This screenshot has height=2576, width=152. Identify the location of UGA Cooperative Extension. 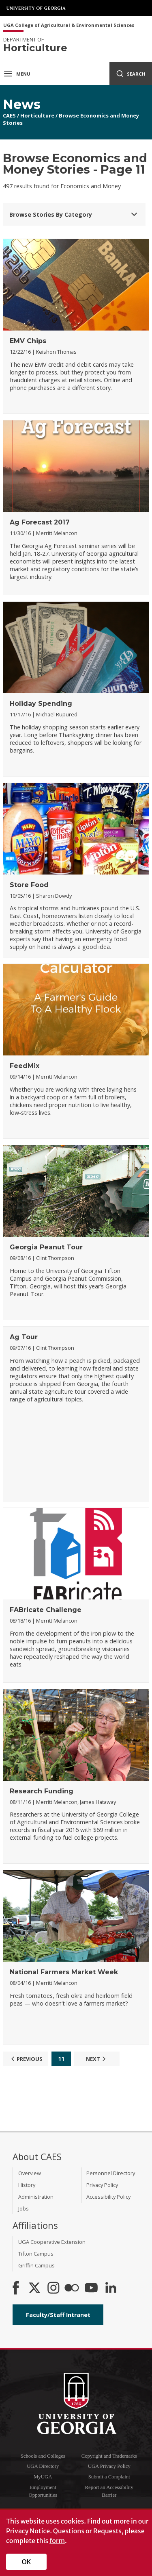
(52, 2241).